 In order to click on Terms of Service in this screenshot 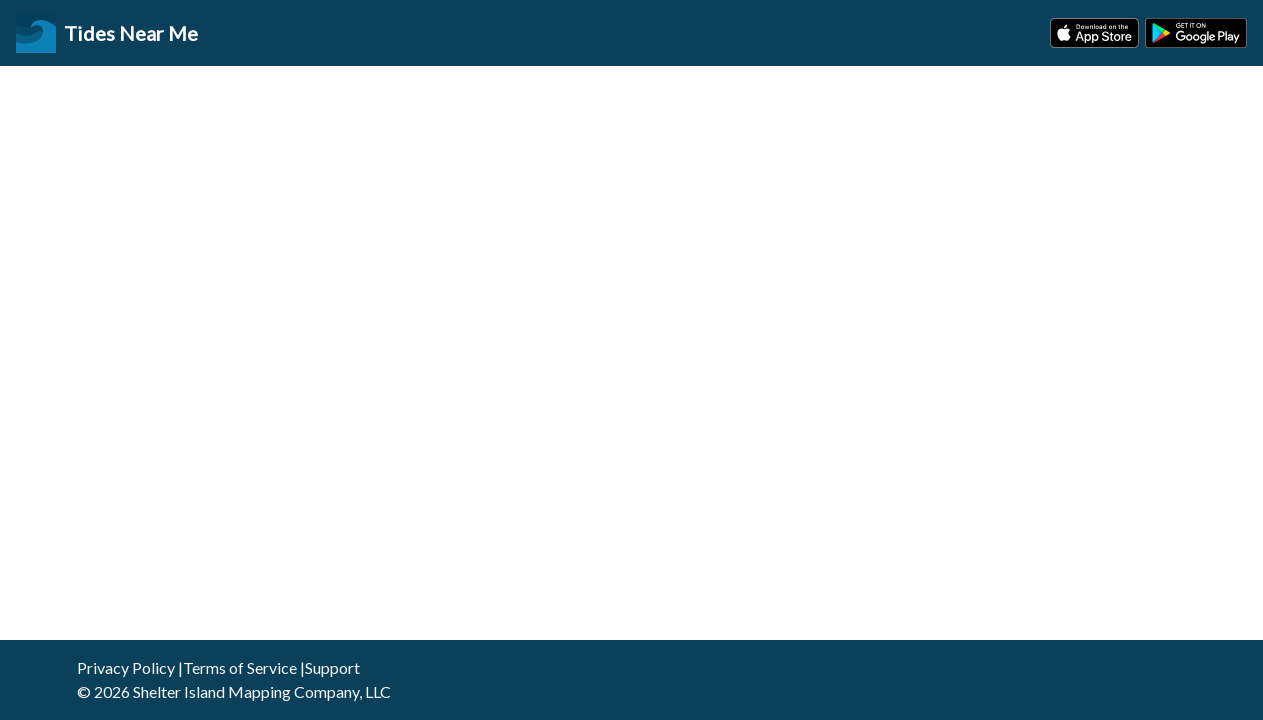, I will do `click(240, 667)`.